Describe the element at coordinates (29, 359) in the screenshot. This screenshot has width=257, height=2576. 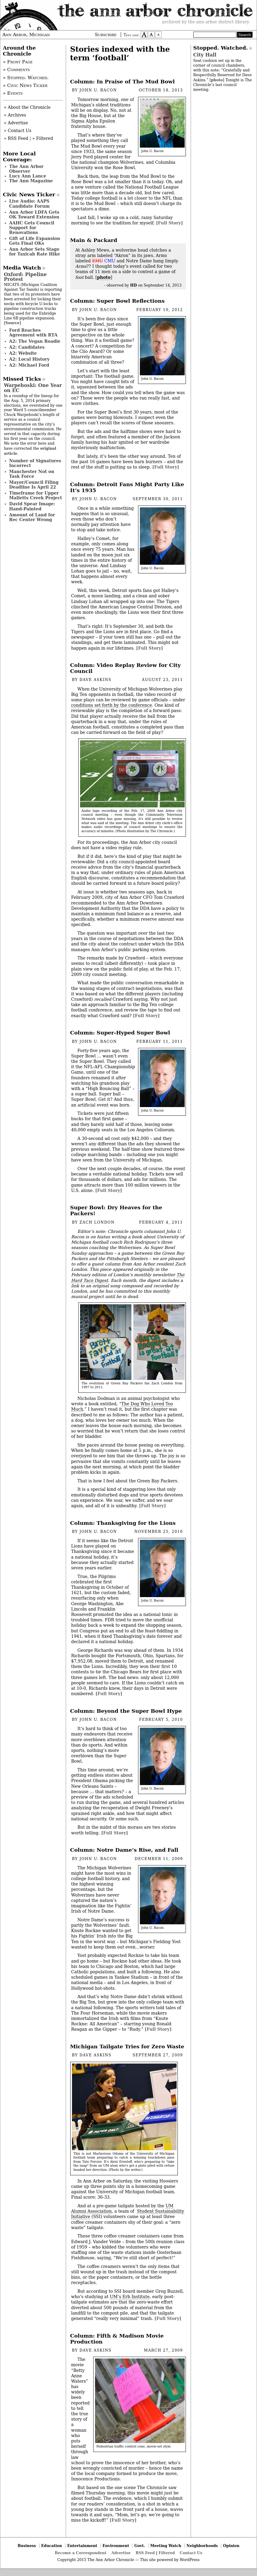
I see `A2: Local History` at that location.